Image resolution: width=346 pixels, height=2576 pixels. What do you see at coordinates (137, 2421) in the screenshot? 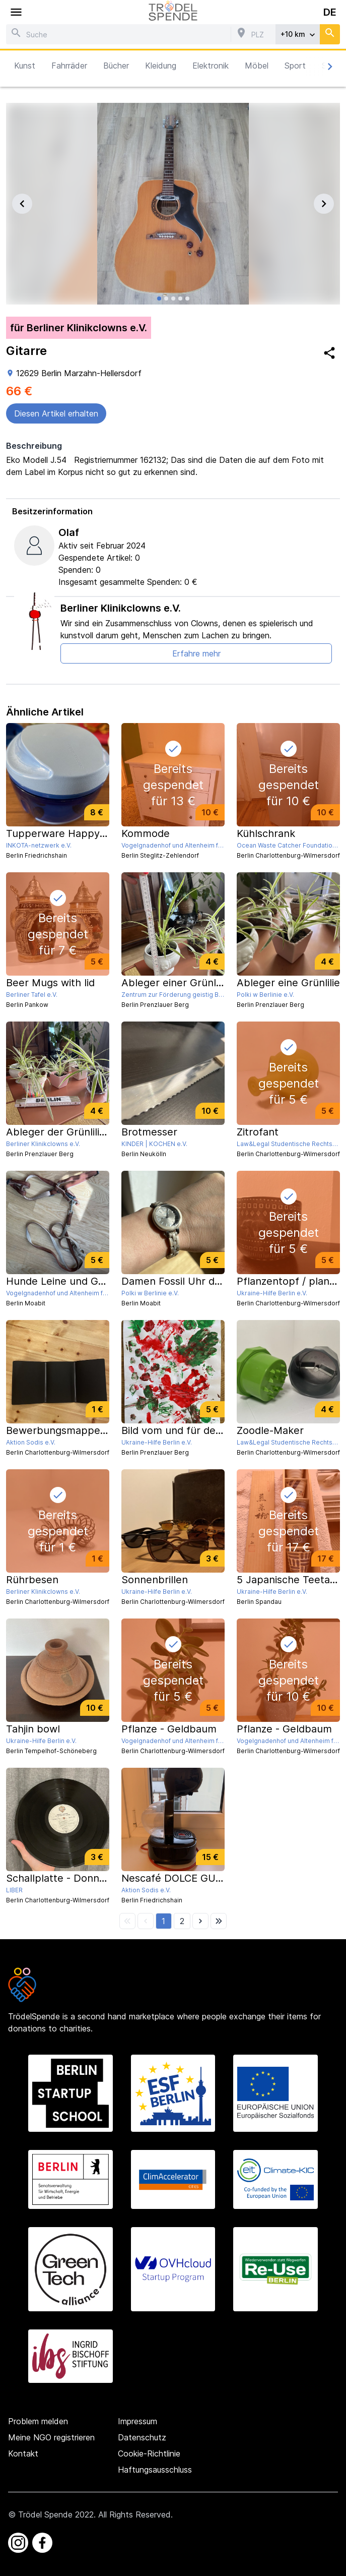
I see `Impressum` at bounding box center [137, 2421].